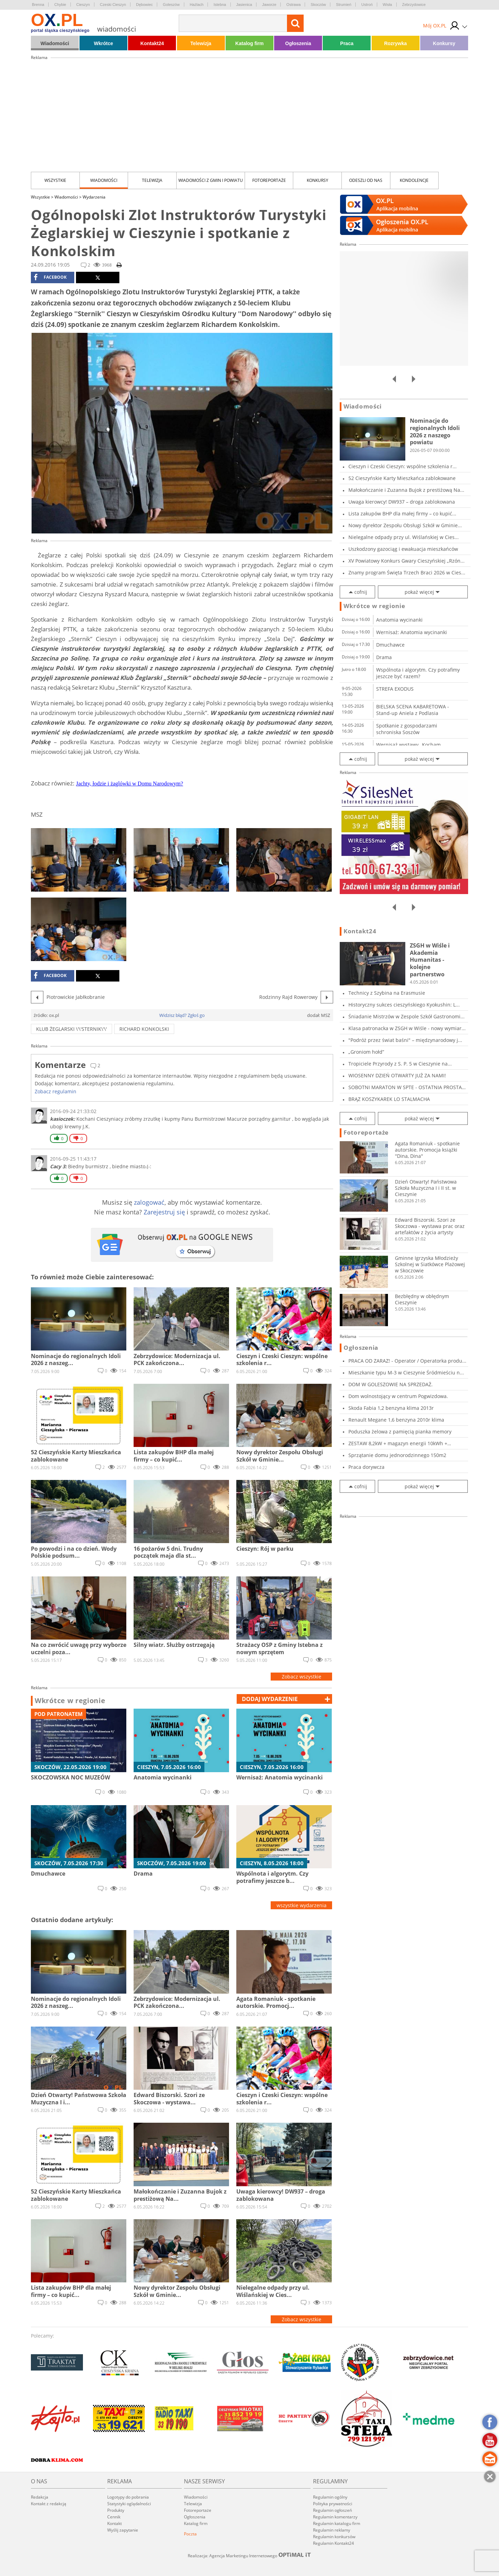 This screenshot has width=499, height=2576. What do you see at coordinates (402, 478) in the screenshot?
I see `52 Cieszyńskie Karty Mieszkańca zablokowane` at bounding box center [402, 478].